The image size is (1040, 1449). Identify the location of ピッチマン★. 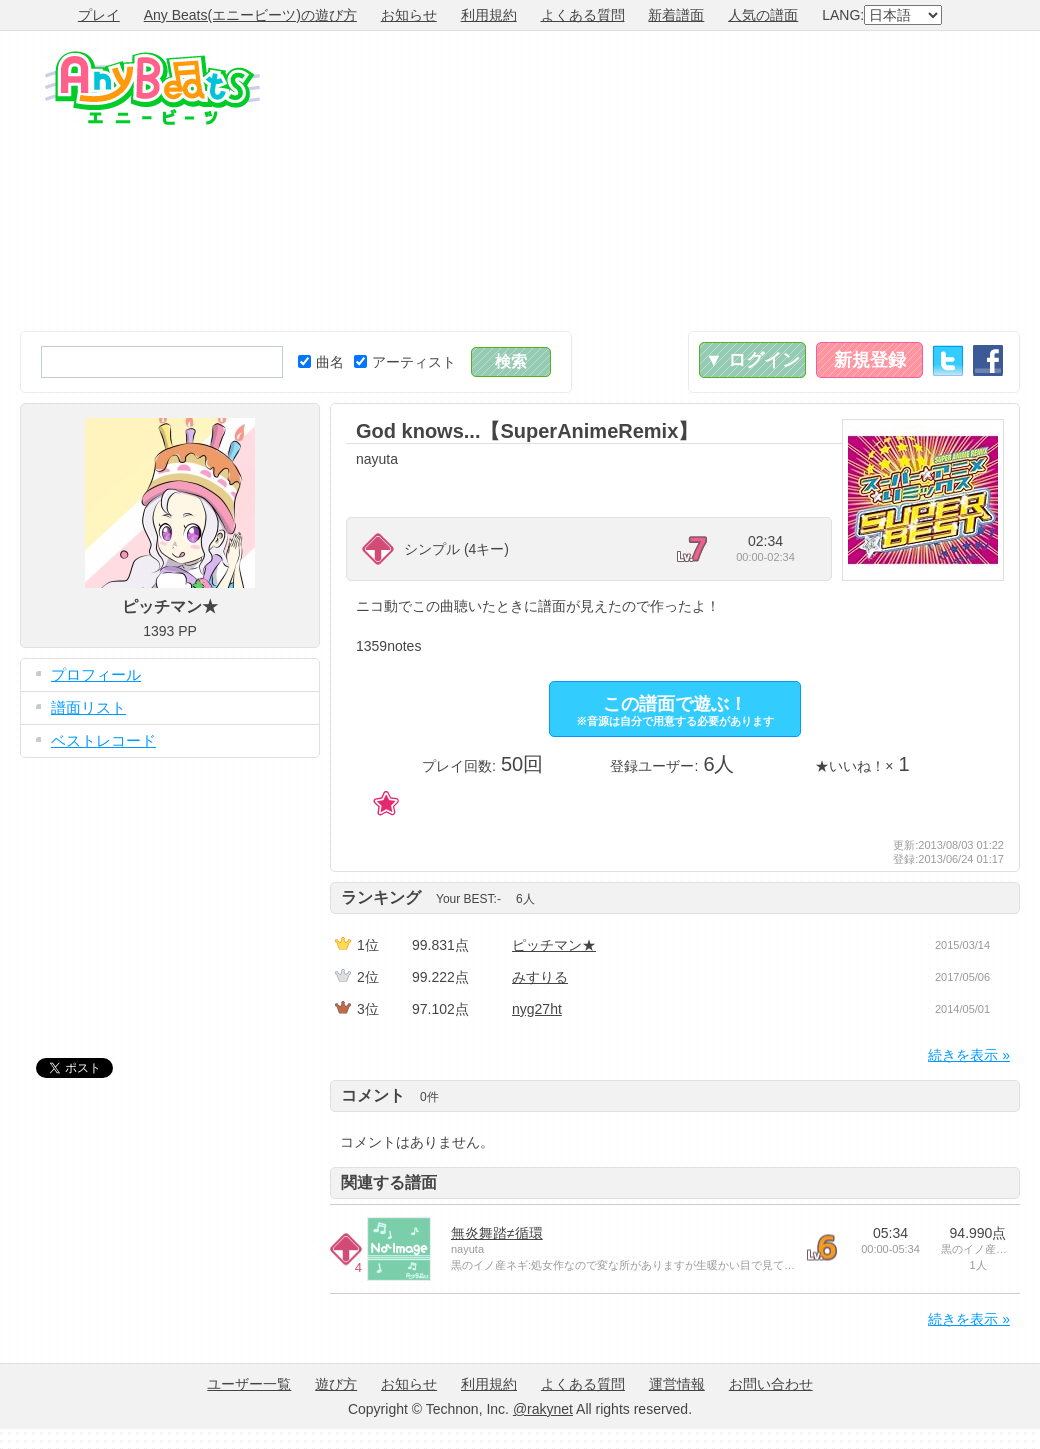
(554, 945).